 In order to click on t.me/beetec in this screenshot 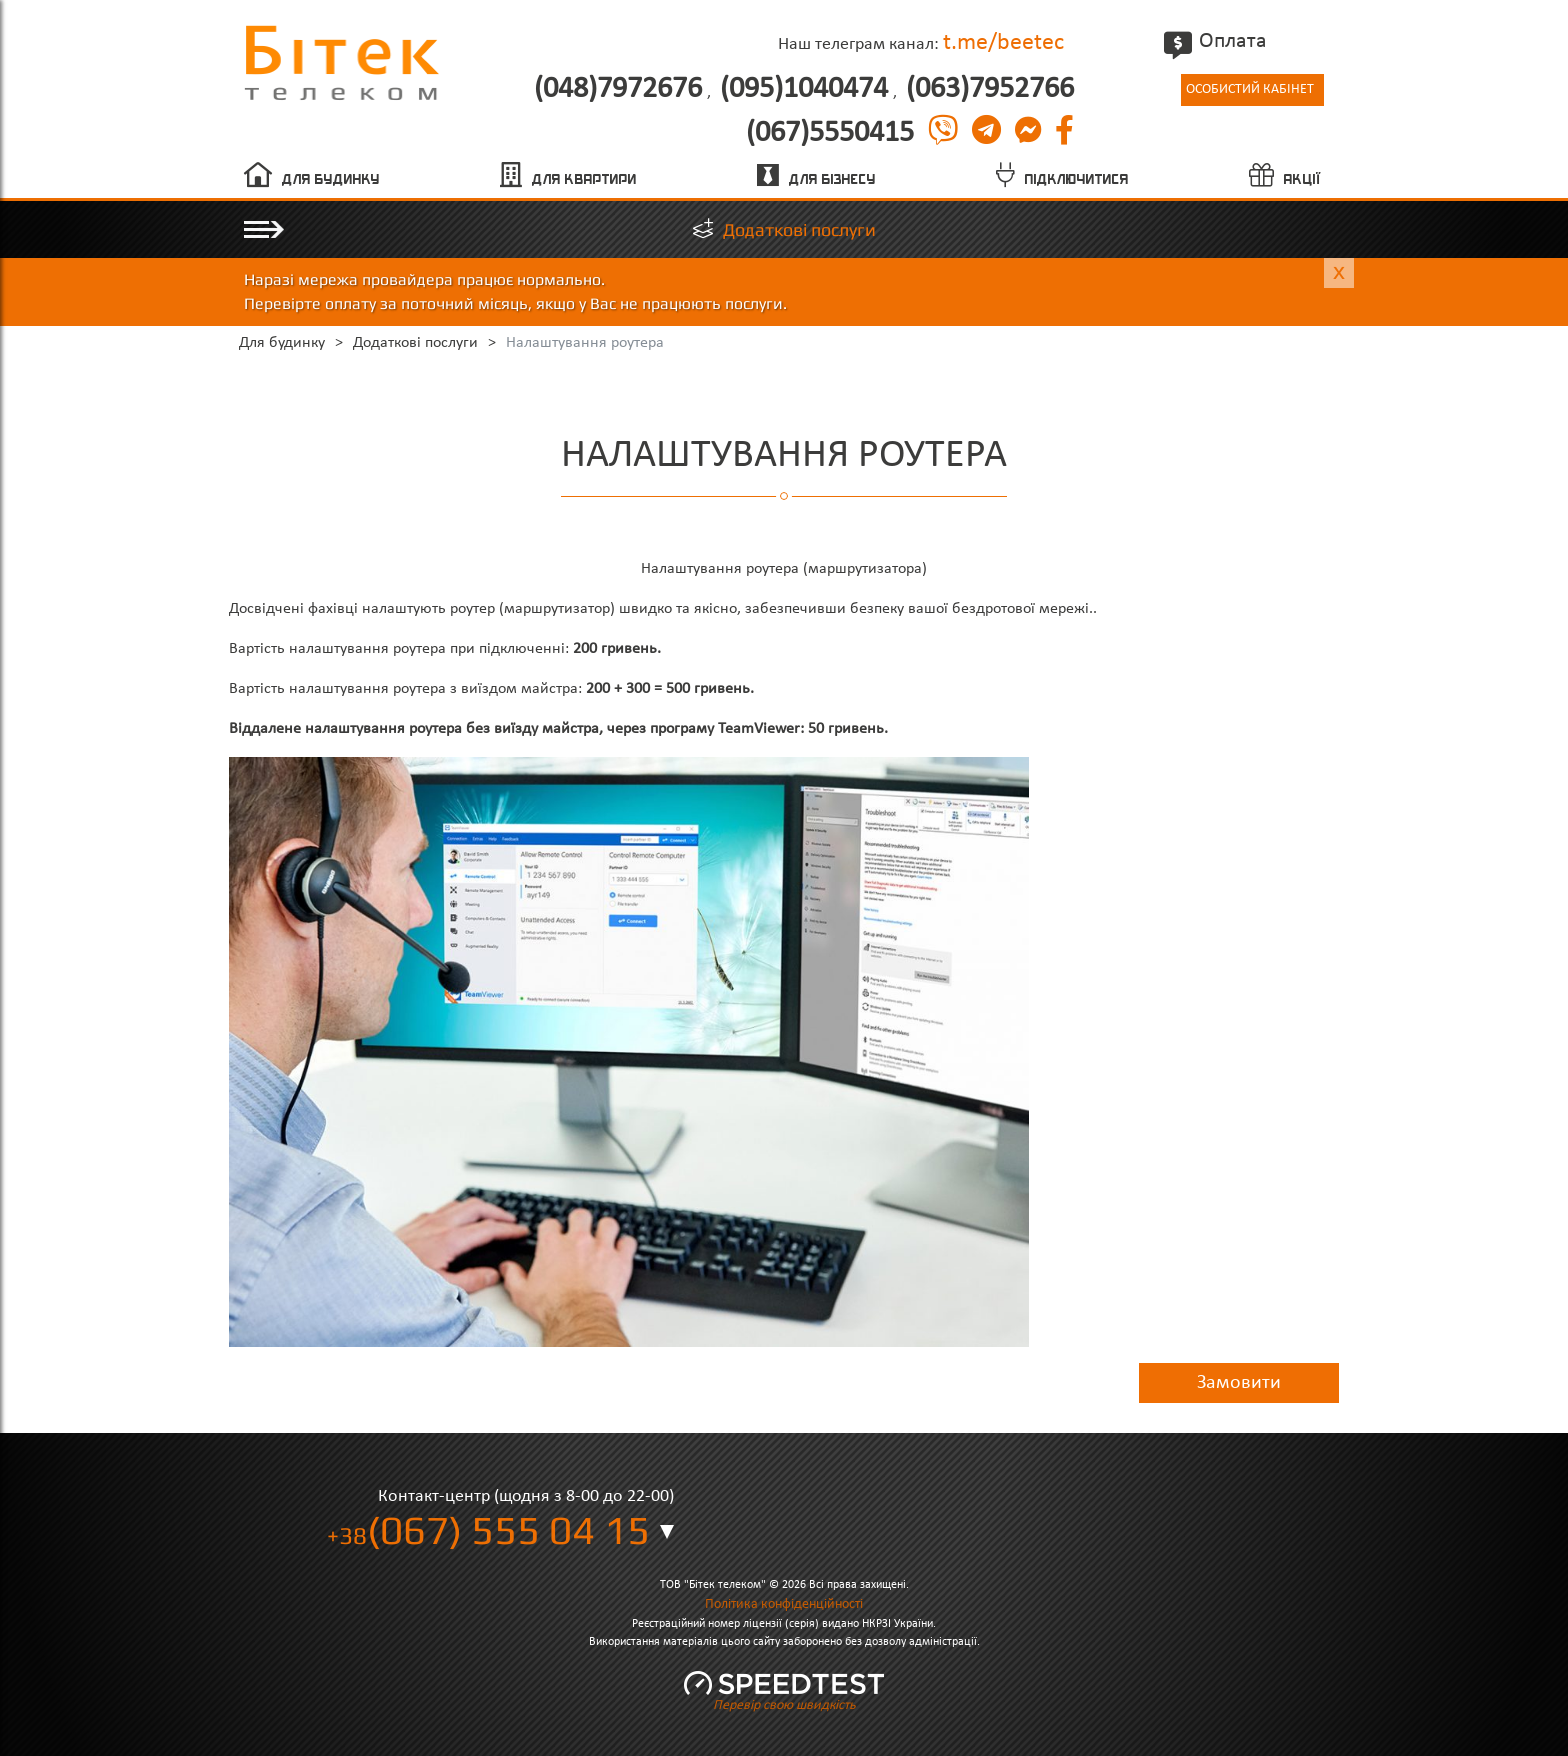, I will do `click(1003, 43)`.